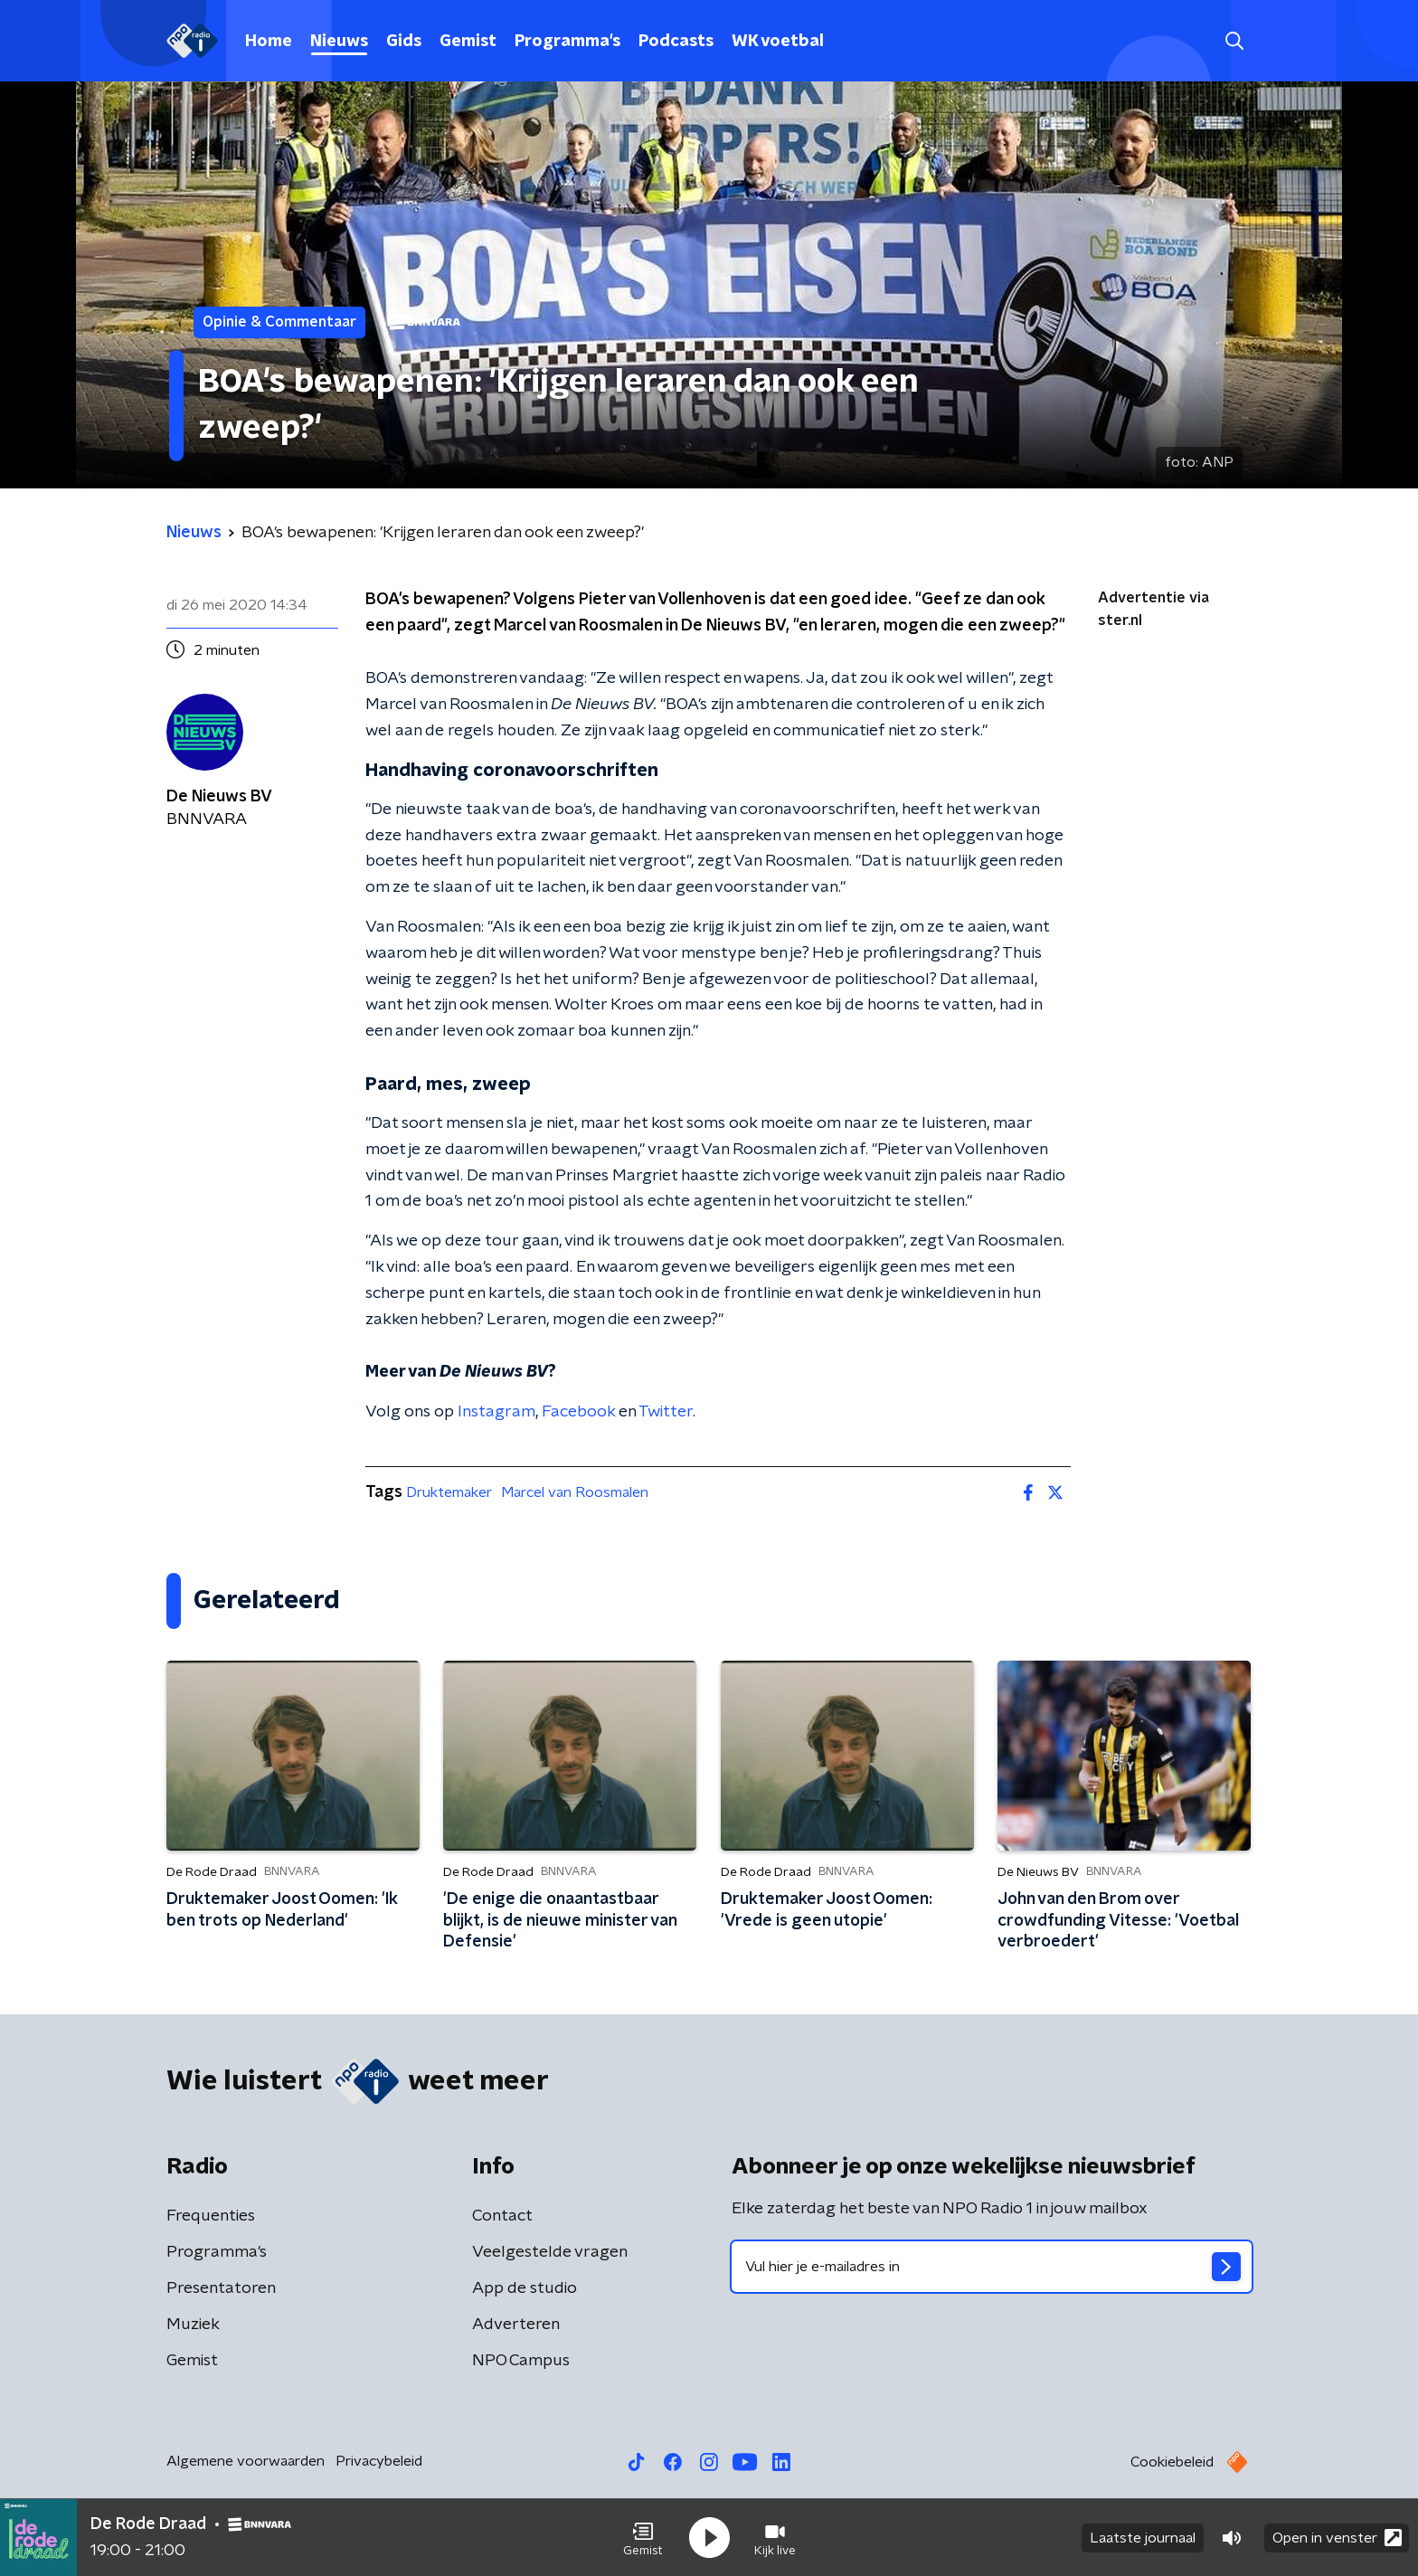 This screenshot has width=1418, height=2576. I want to click on Programma's, so click(567, 41).